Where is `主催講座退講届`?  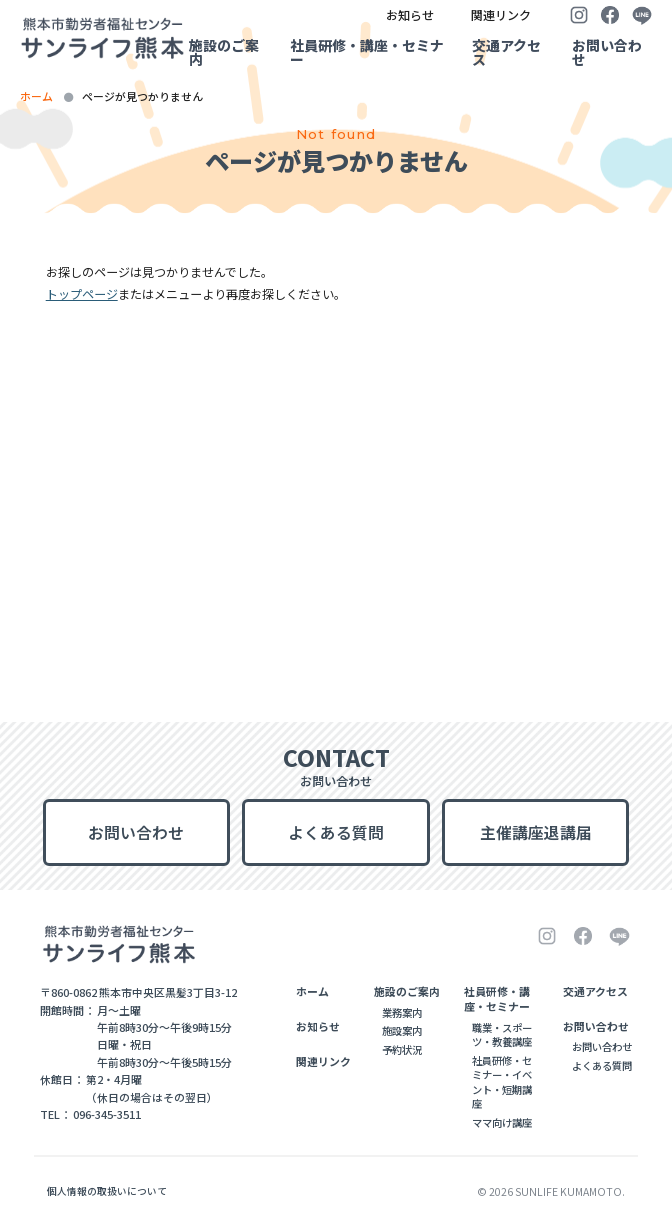 主催講座退講届 is located at coordinates (536, 832).